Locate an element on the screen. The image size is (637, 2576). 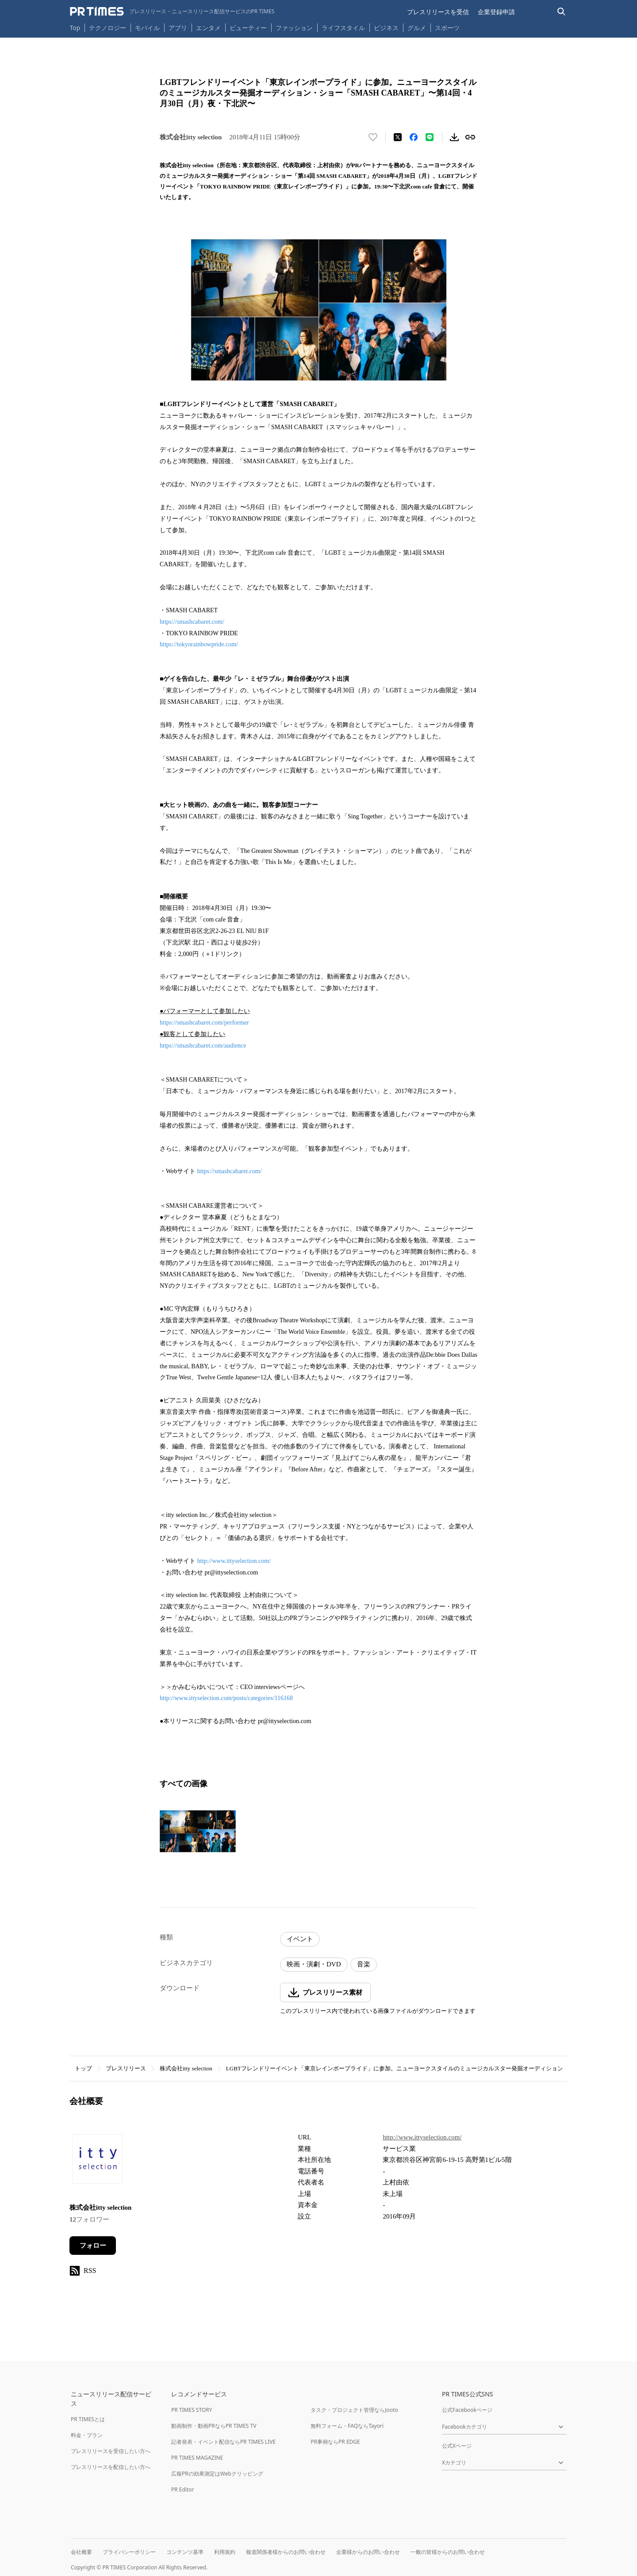
公式Xページ is located at coordinates (457, 2445).